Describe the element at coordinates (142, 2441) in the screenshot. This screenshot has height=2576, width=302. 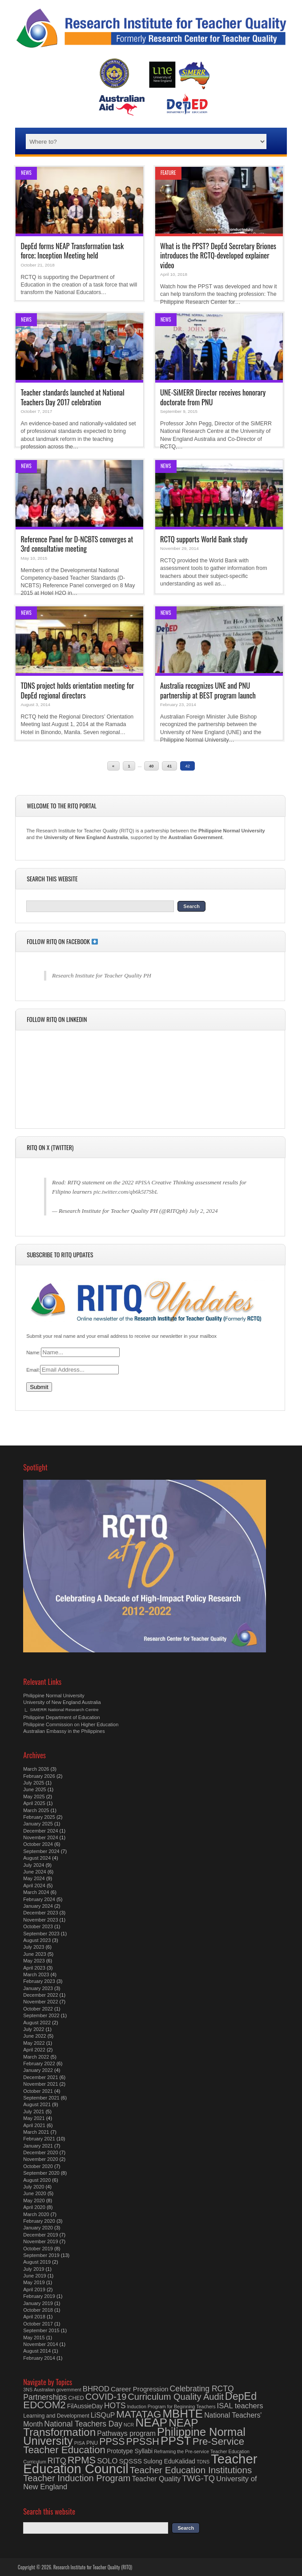
I see `PPSSH [PPSSH (17 items)]` at that location.